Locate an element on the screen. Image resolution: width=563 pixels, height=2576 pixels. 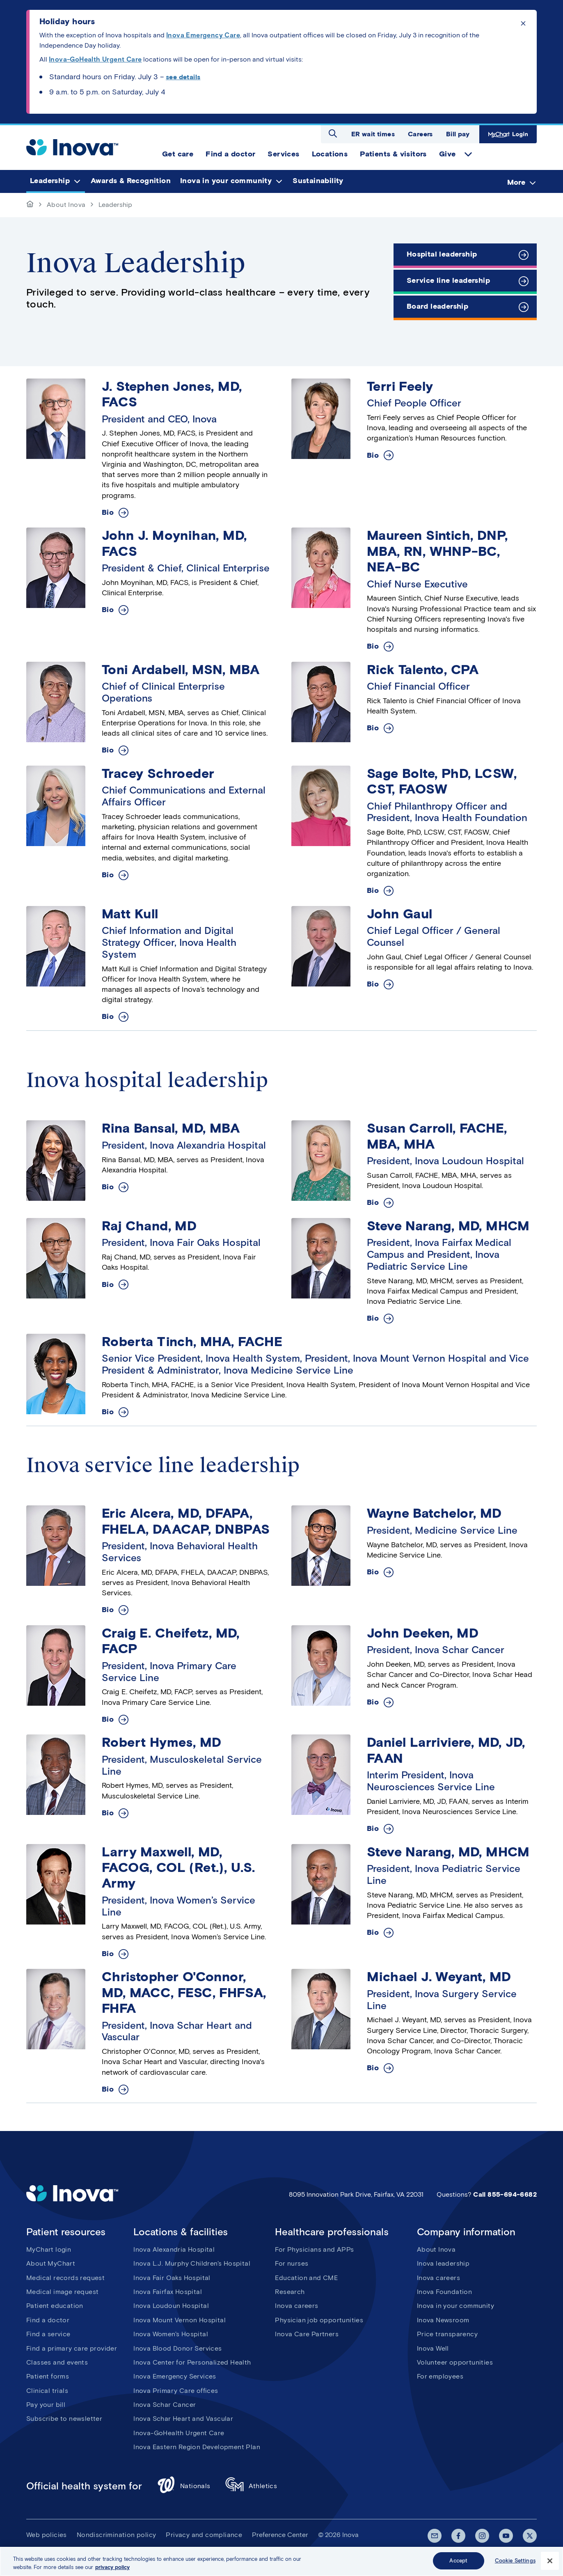
Research is located at coordinates (289, 2292).